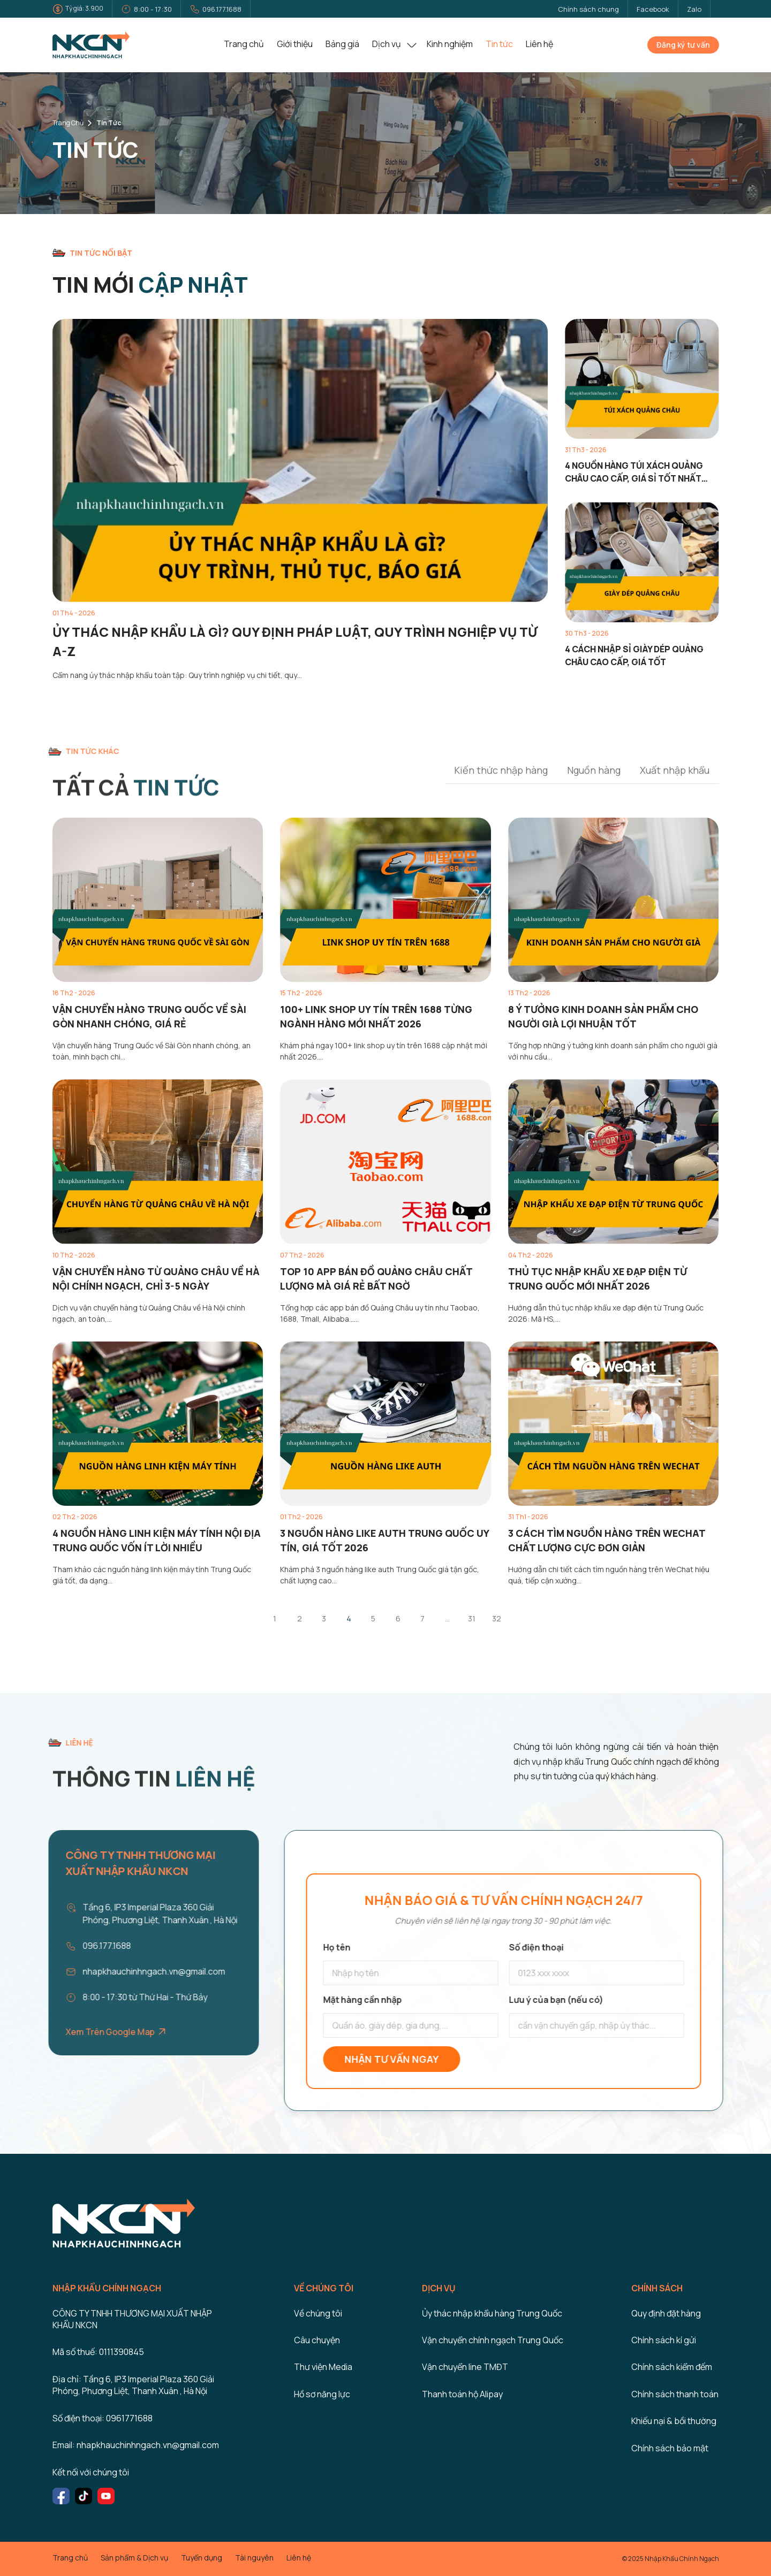 This screenshot has width=771, height=2576. Describe the element at coordinates (132, 2319) in the screenshot. I see `CÔNG TY TNHH THƯƠNG MẠI XUẤT NHẬP KHẨU NKCN` at that location.